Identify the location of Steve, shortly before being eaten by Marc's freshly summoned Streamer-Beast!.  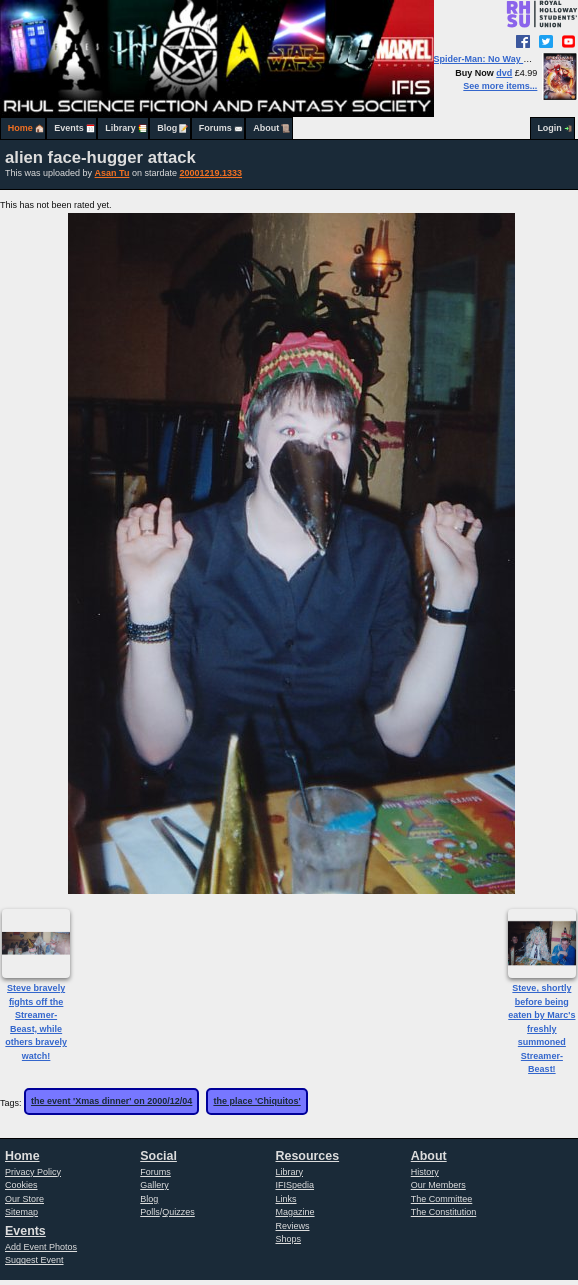
(541, 1028).